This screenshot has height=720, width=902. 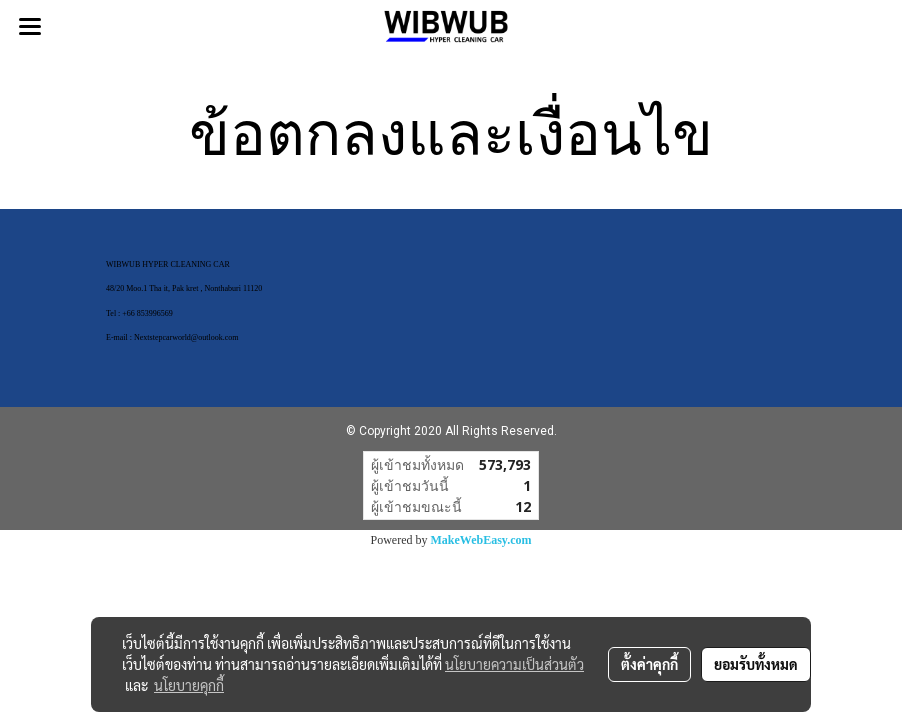 What do you see at coordinates (481, 540) in the screenshot?
I see `MakeWebEasy.com` at bounding box center [481, 540].